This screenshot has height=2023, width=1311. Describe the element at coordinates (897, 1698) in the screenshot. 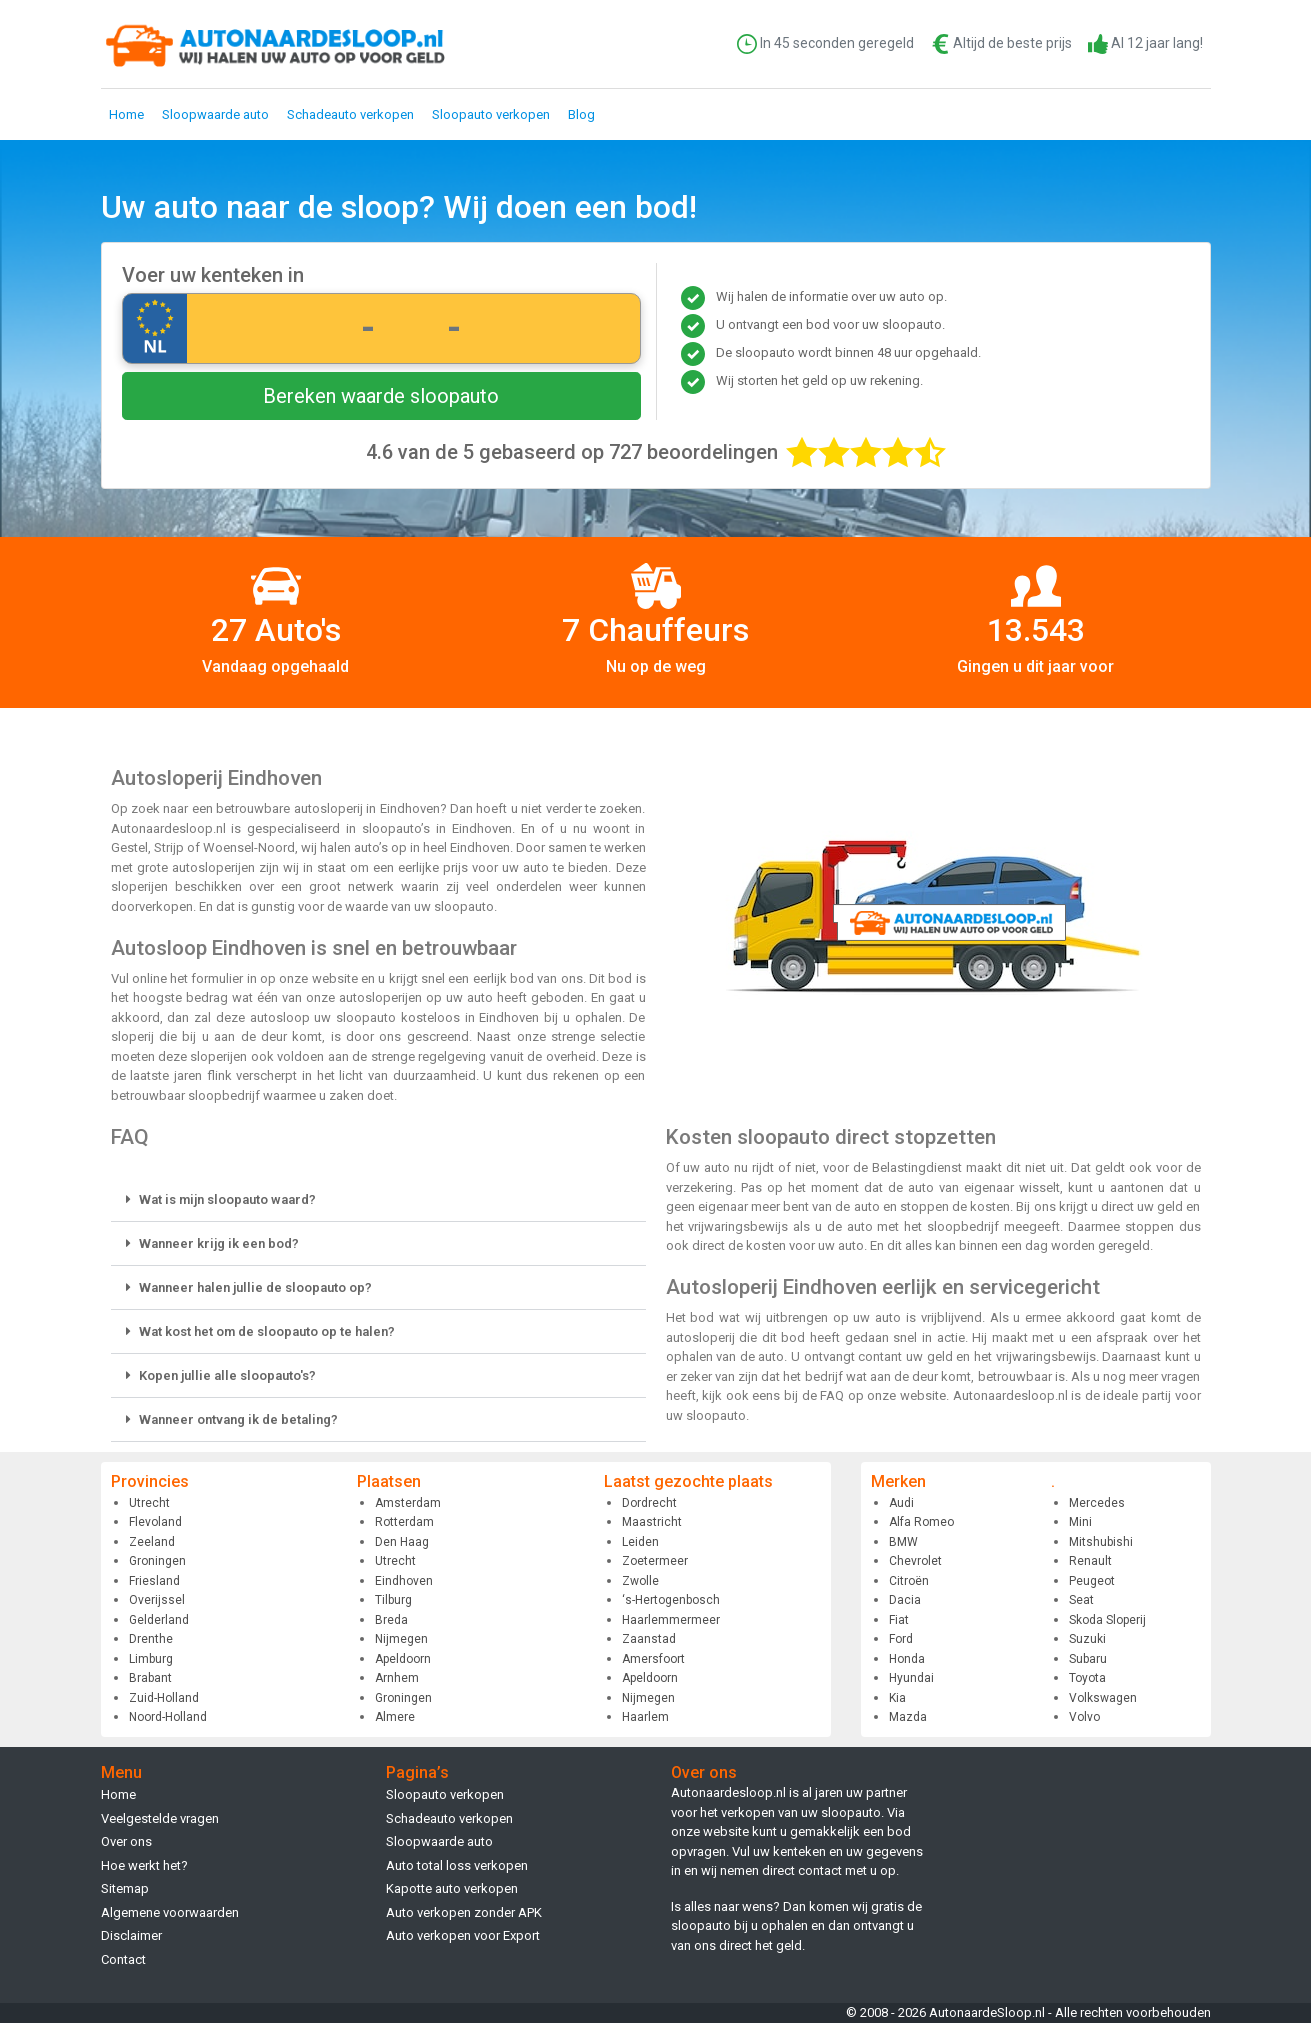

I see `Kia` at that location.